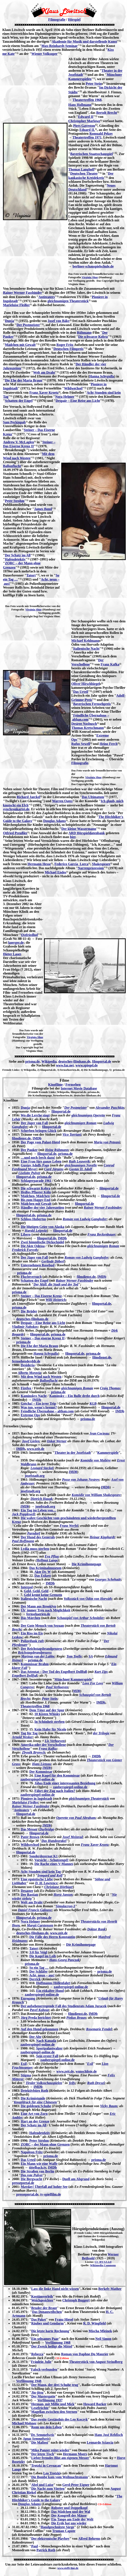 This screenshot has width=127, height=2576. Describe the element at coordinates (85, 116) in the screenshot. I see `Edward II` at that location.